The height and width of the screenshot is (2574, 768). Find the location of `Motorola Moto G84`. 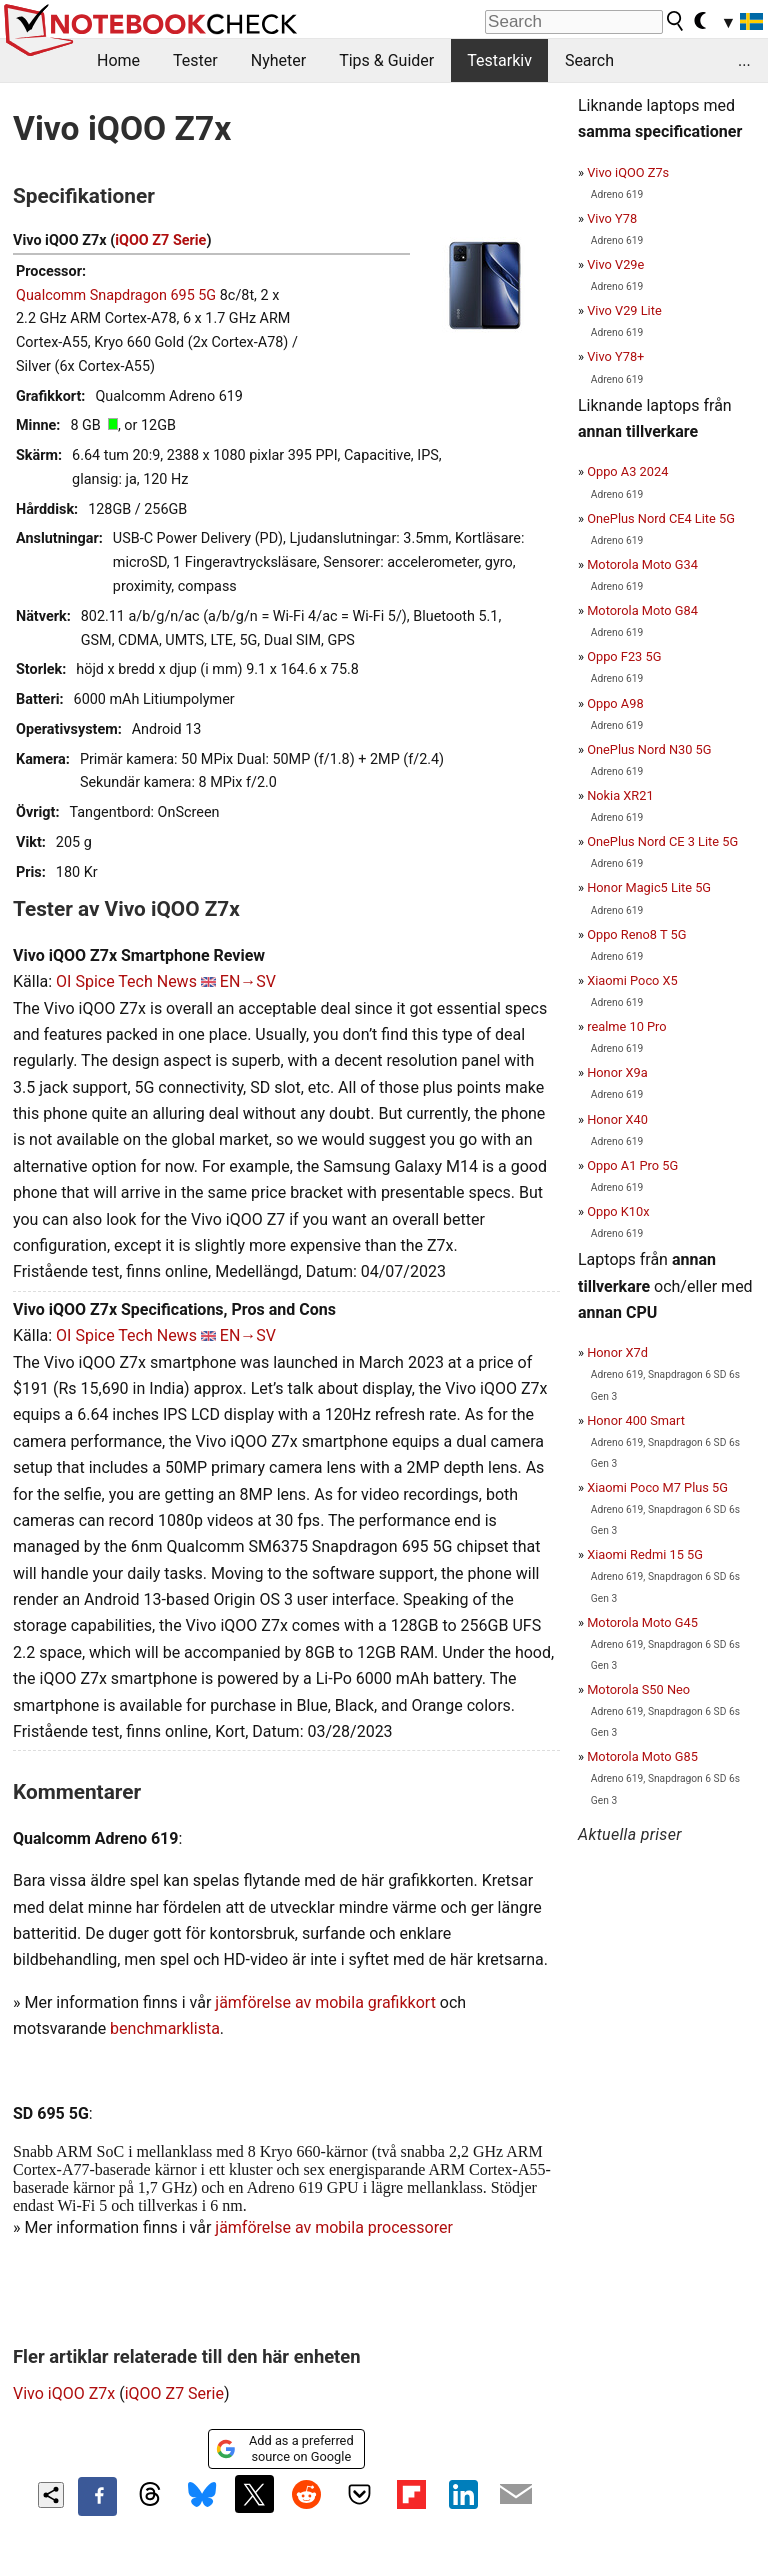

Motorola Moto G84 is located at coordinates (642, 610).